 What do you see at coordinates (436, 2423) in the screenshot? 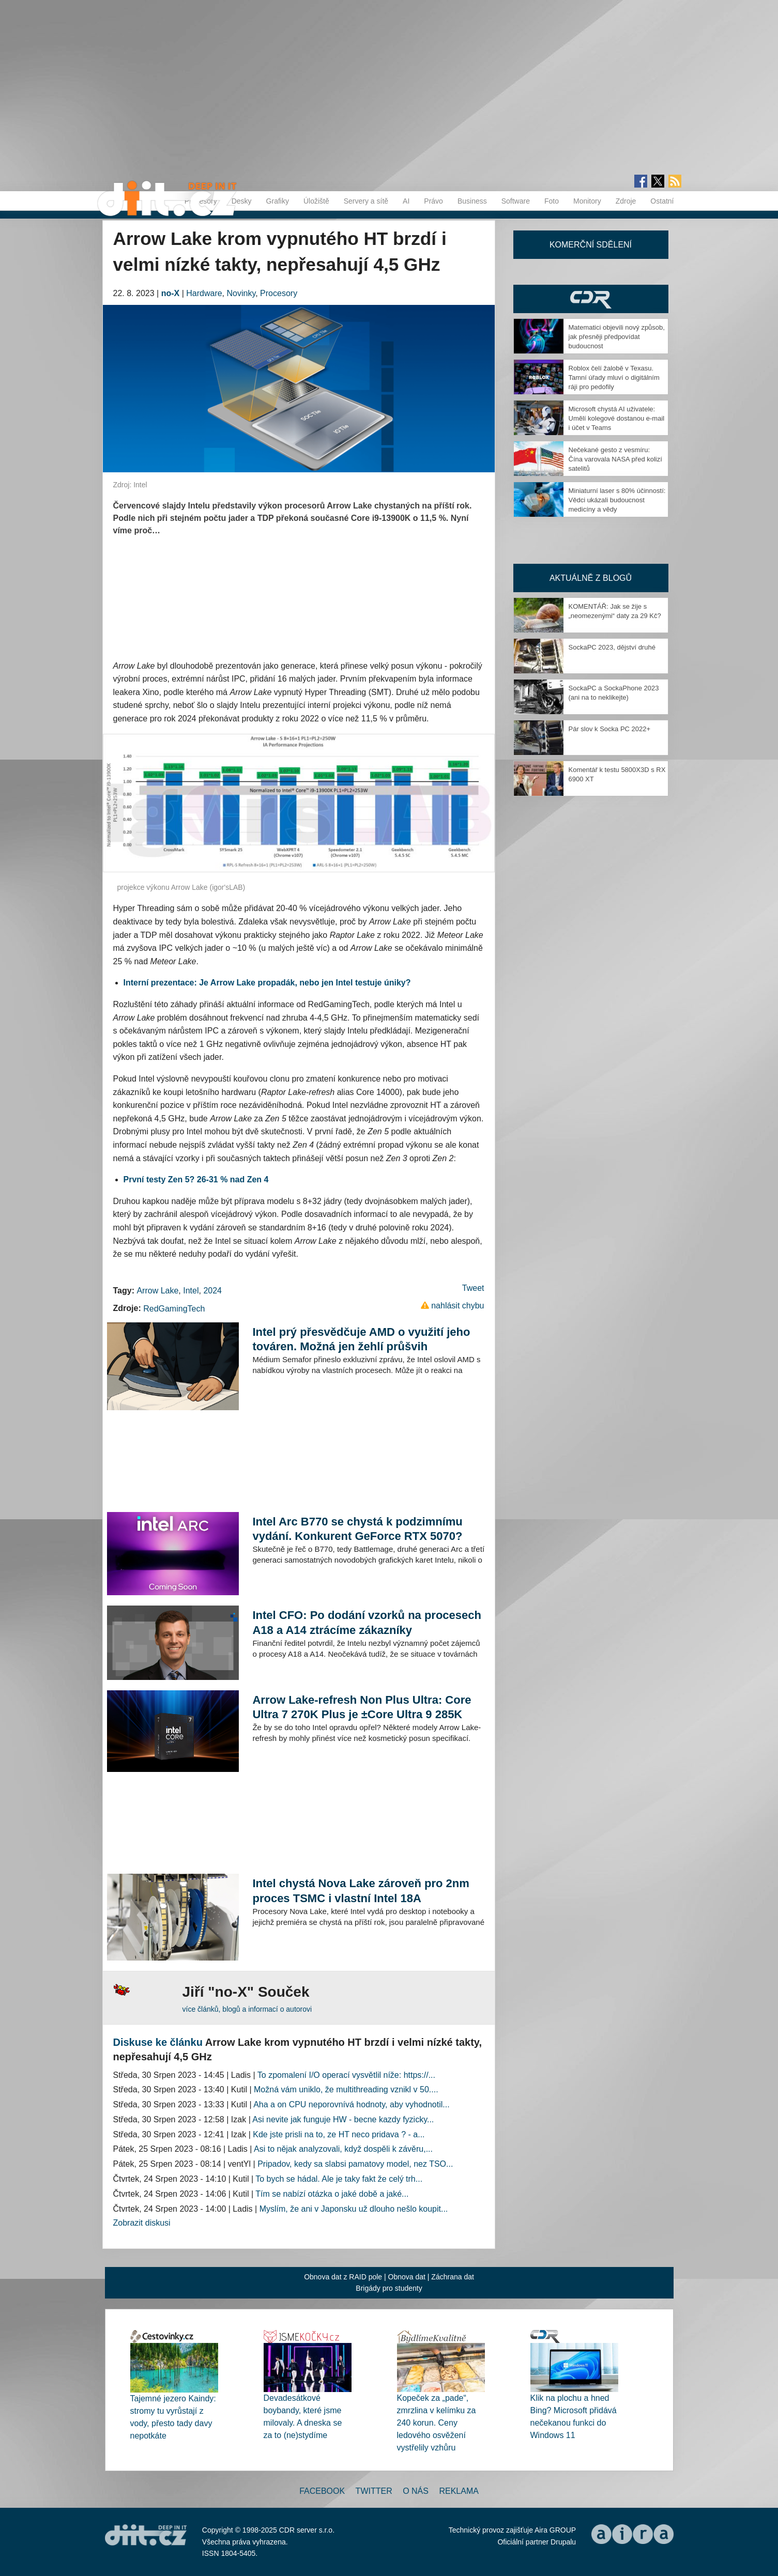
I see `Kopeček za „pade“, zmrzlina v kelímku za 240 korun. Ceny ledového osvěžení vystřelily vzhůru` at bounding box center [436, 2423].